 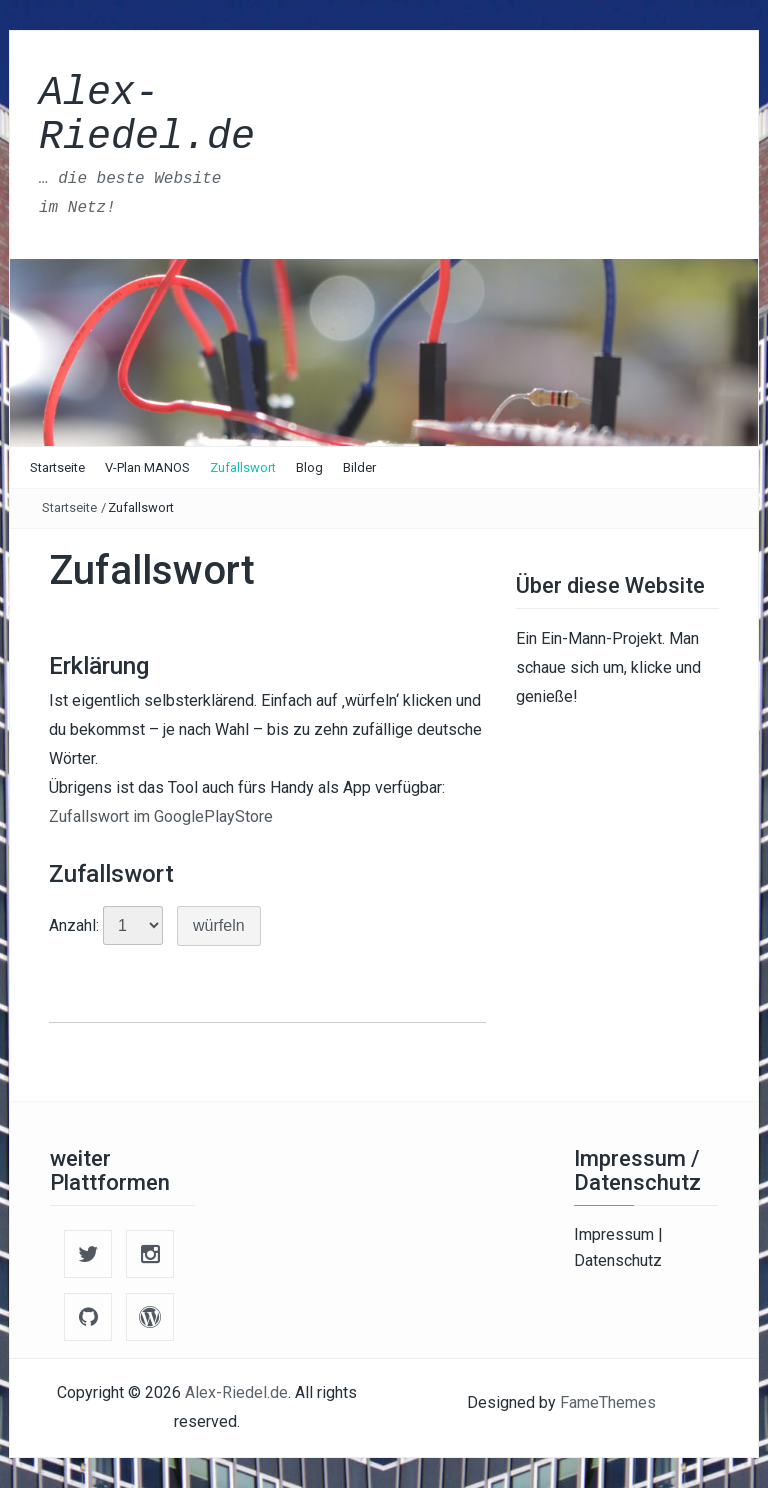 What do you see at coordinates (161, 816) in the screenshot?
I see `Zufallswort im GooglePlayStore` at bounding box center [161, 816].